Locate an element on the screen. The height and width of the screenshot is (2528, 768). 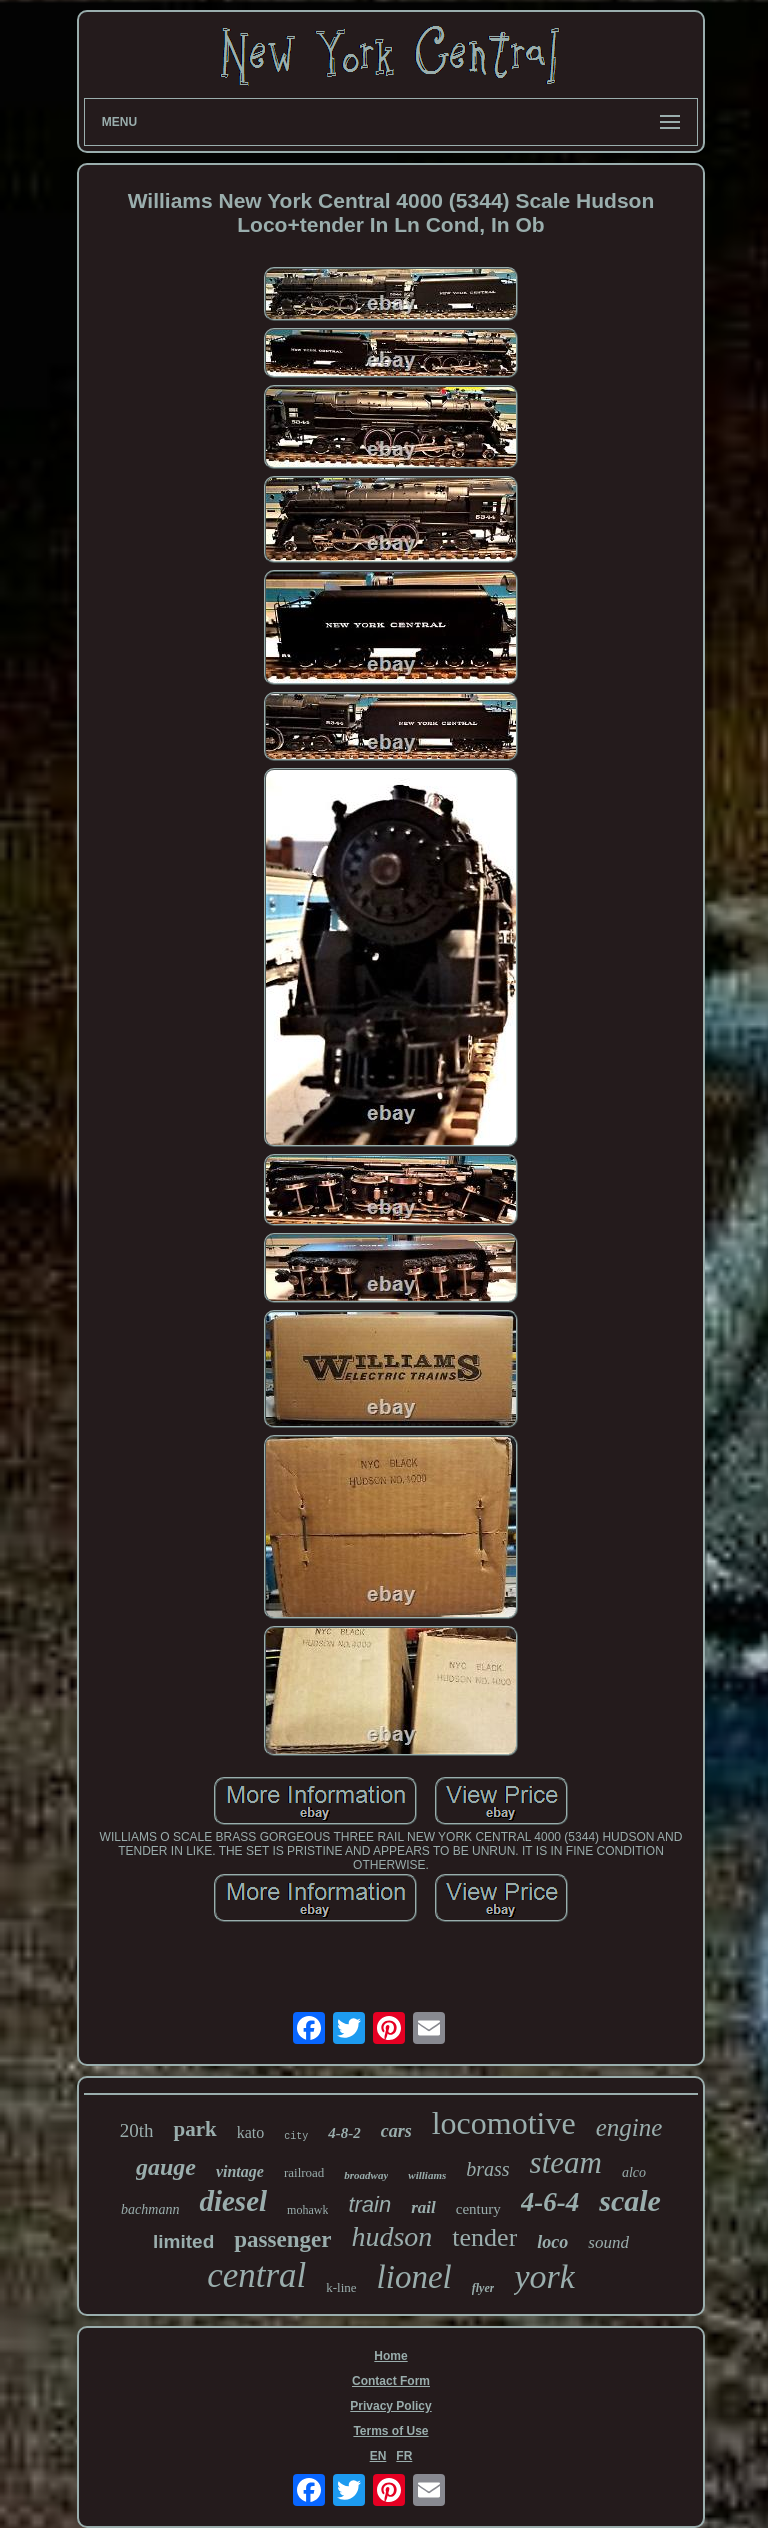
diesel is located at coordinates (233, 2201).